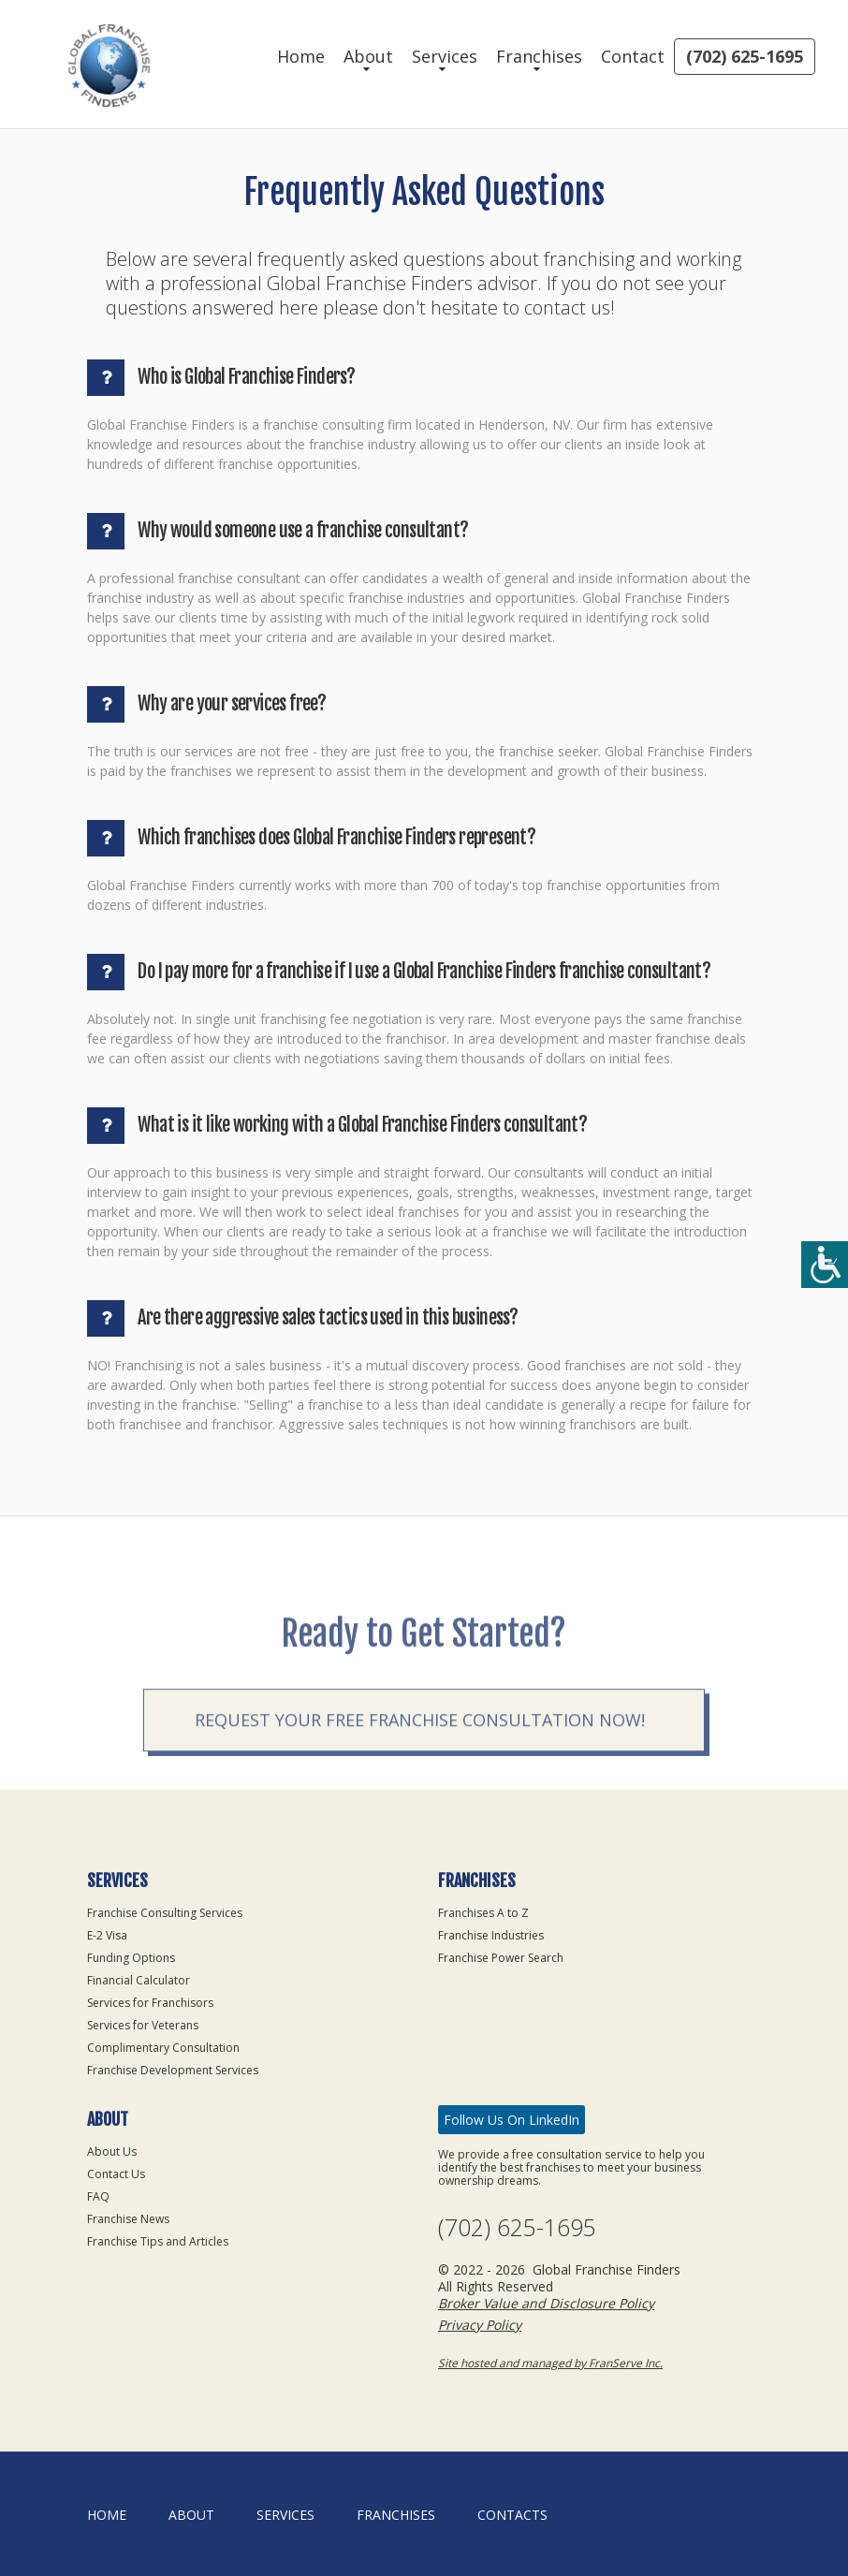 This screenshot has height=2576, width=848. Describe the element at coordinates (163, 2048) in the screenshot. I see `Complimentary Consultation` at that location.